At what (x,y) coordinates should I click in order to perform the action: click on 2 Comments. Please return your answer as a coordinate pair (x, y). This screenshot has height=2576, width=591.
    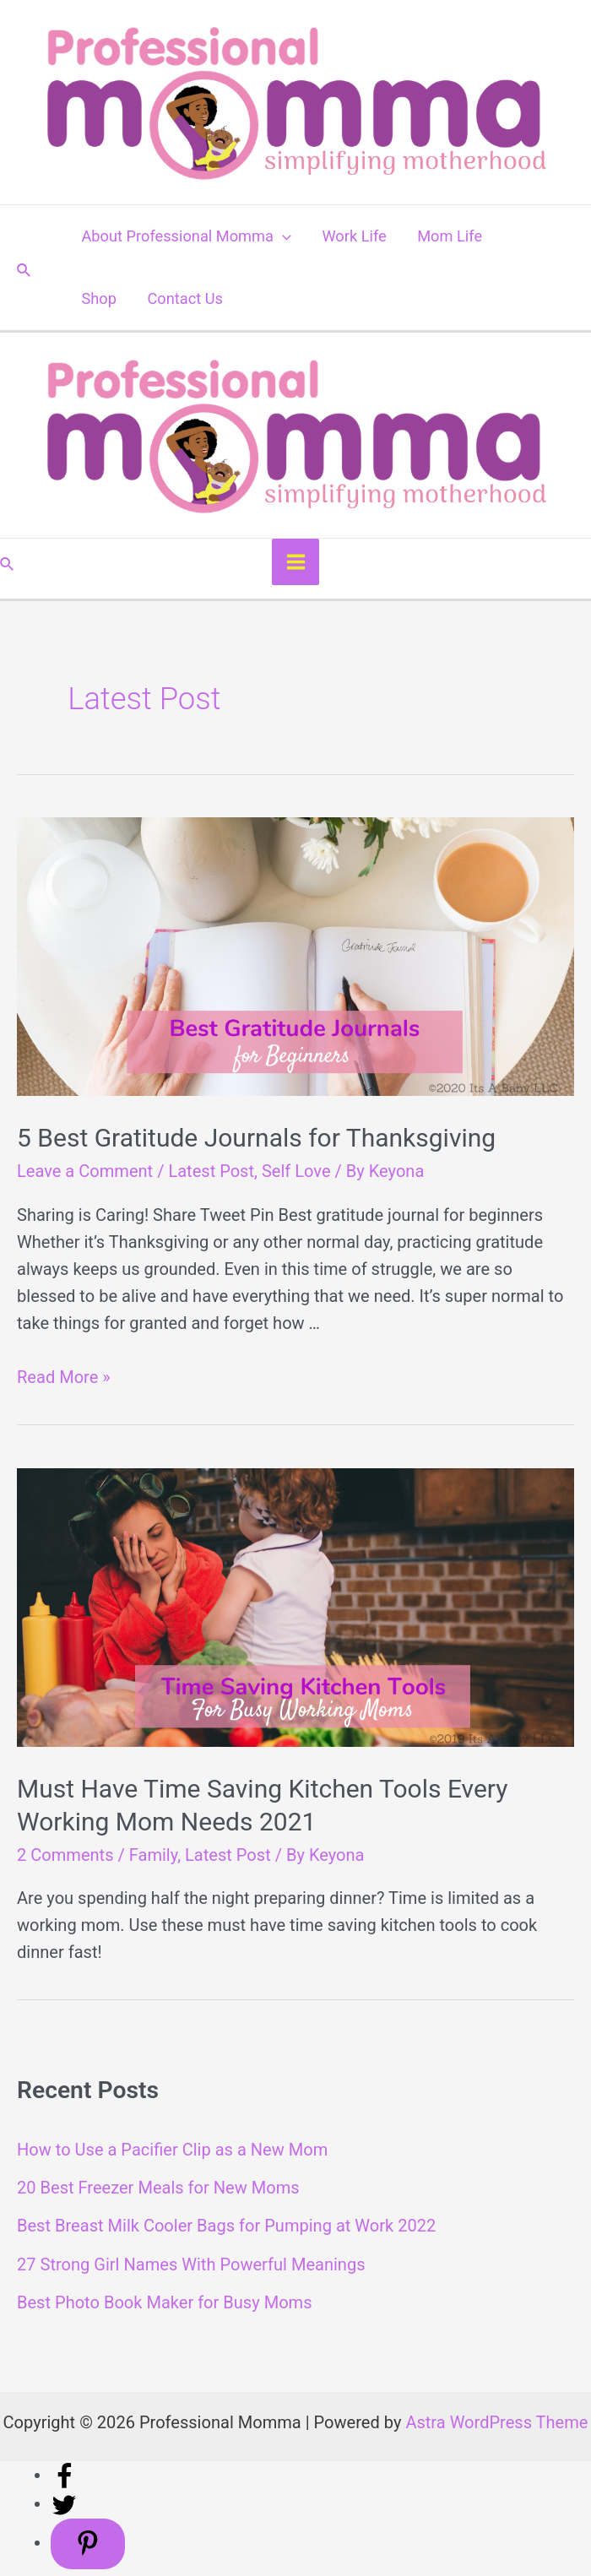
    Looking at the image, I should click on (65, 1855).